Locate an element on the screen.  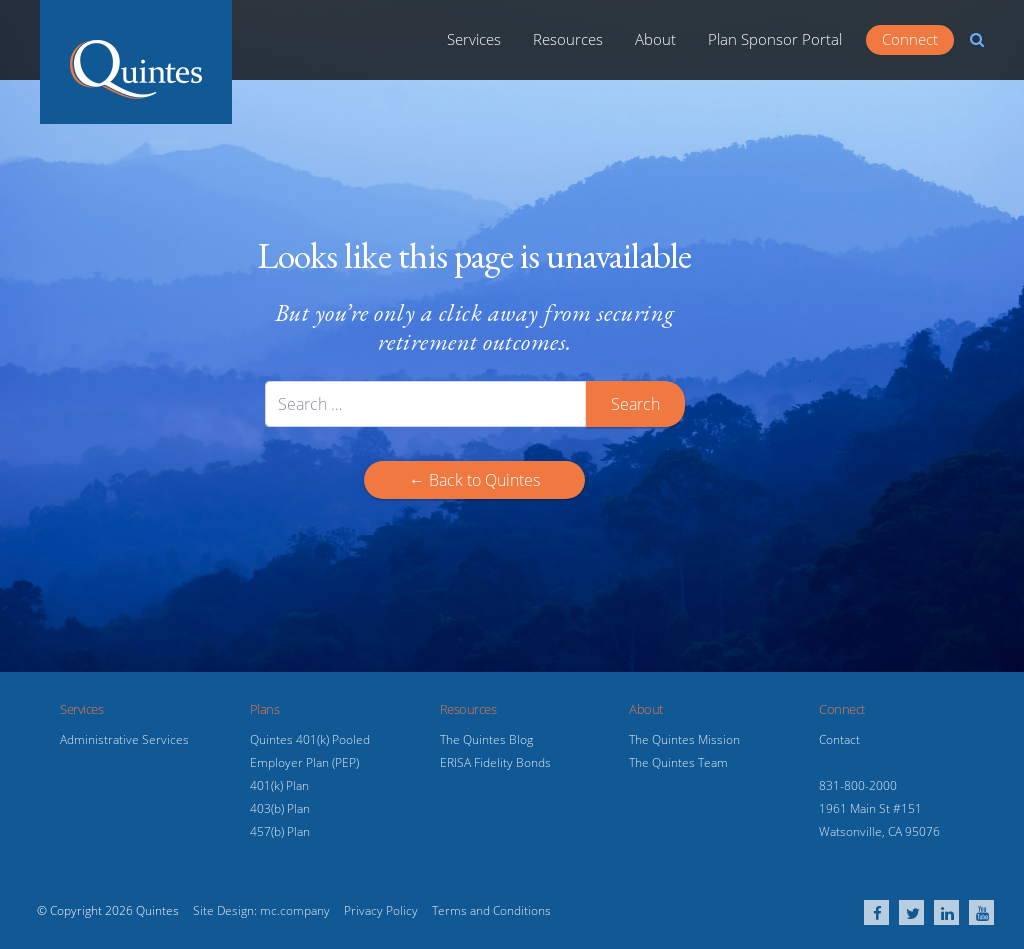
About is located at coordinates (655, 39).